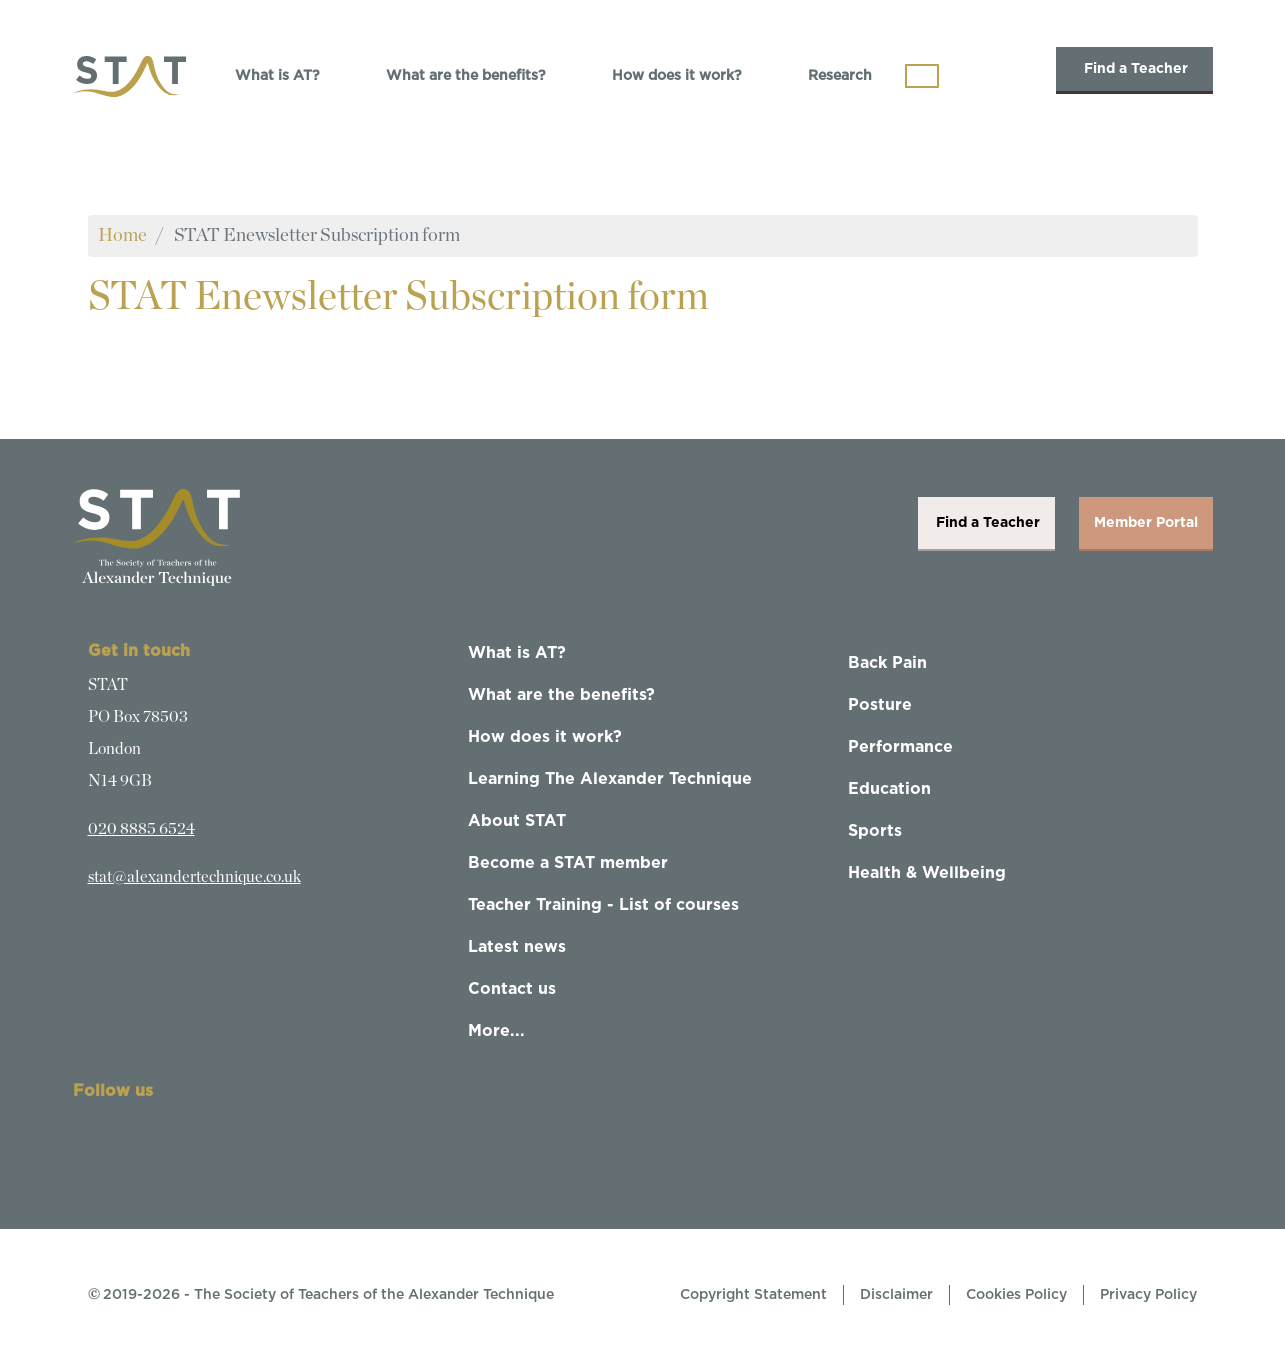 Image resolution: width=1285 pixels, height=1361 pixels. What do you see at coordinates (517, 947) in the screenshot?
I see `Latest news` at bounding box center [517, 947].